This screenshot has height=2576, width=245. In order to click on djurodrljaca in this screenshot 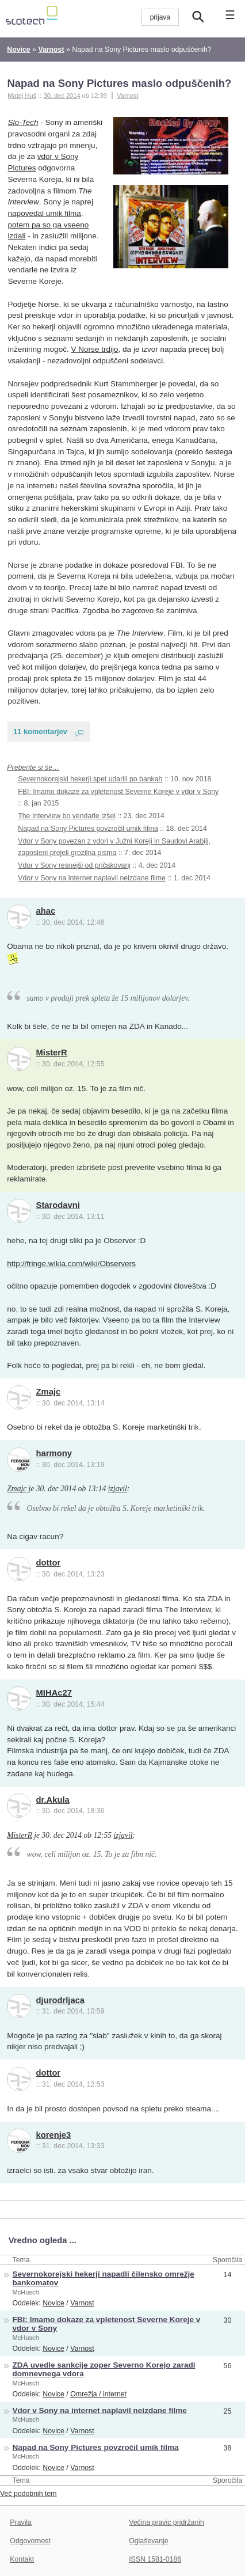, I will do `click(60, 2000)`.